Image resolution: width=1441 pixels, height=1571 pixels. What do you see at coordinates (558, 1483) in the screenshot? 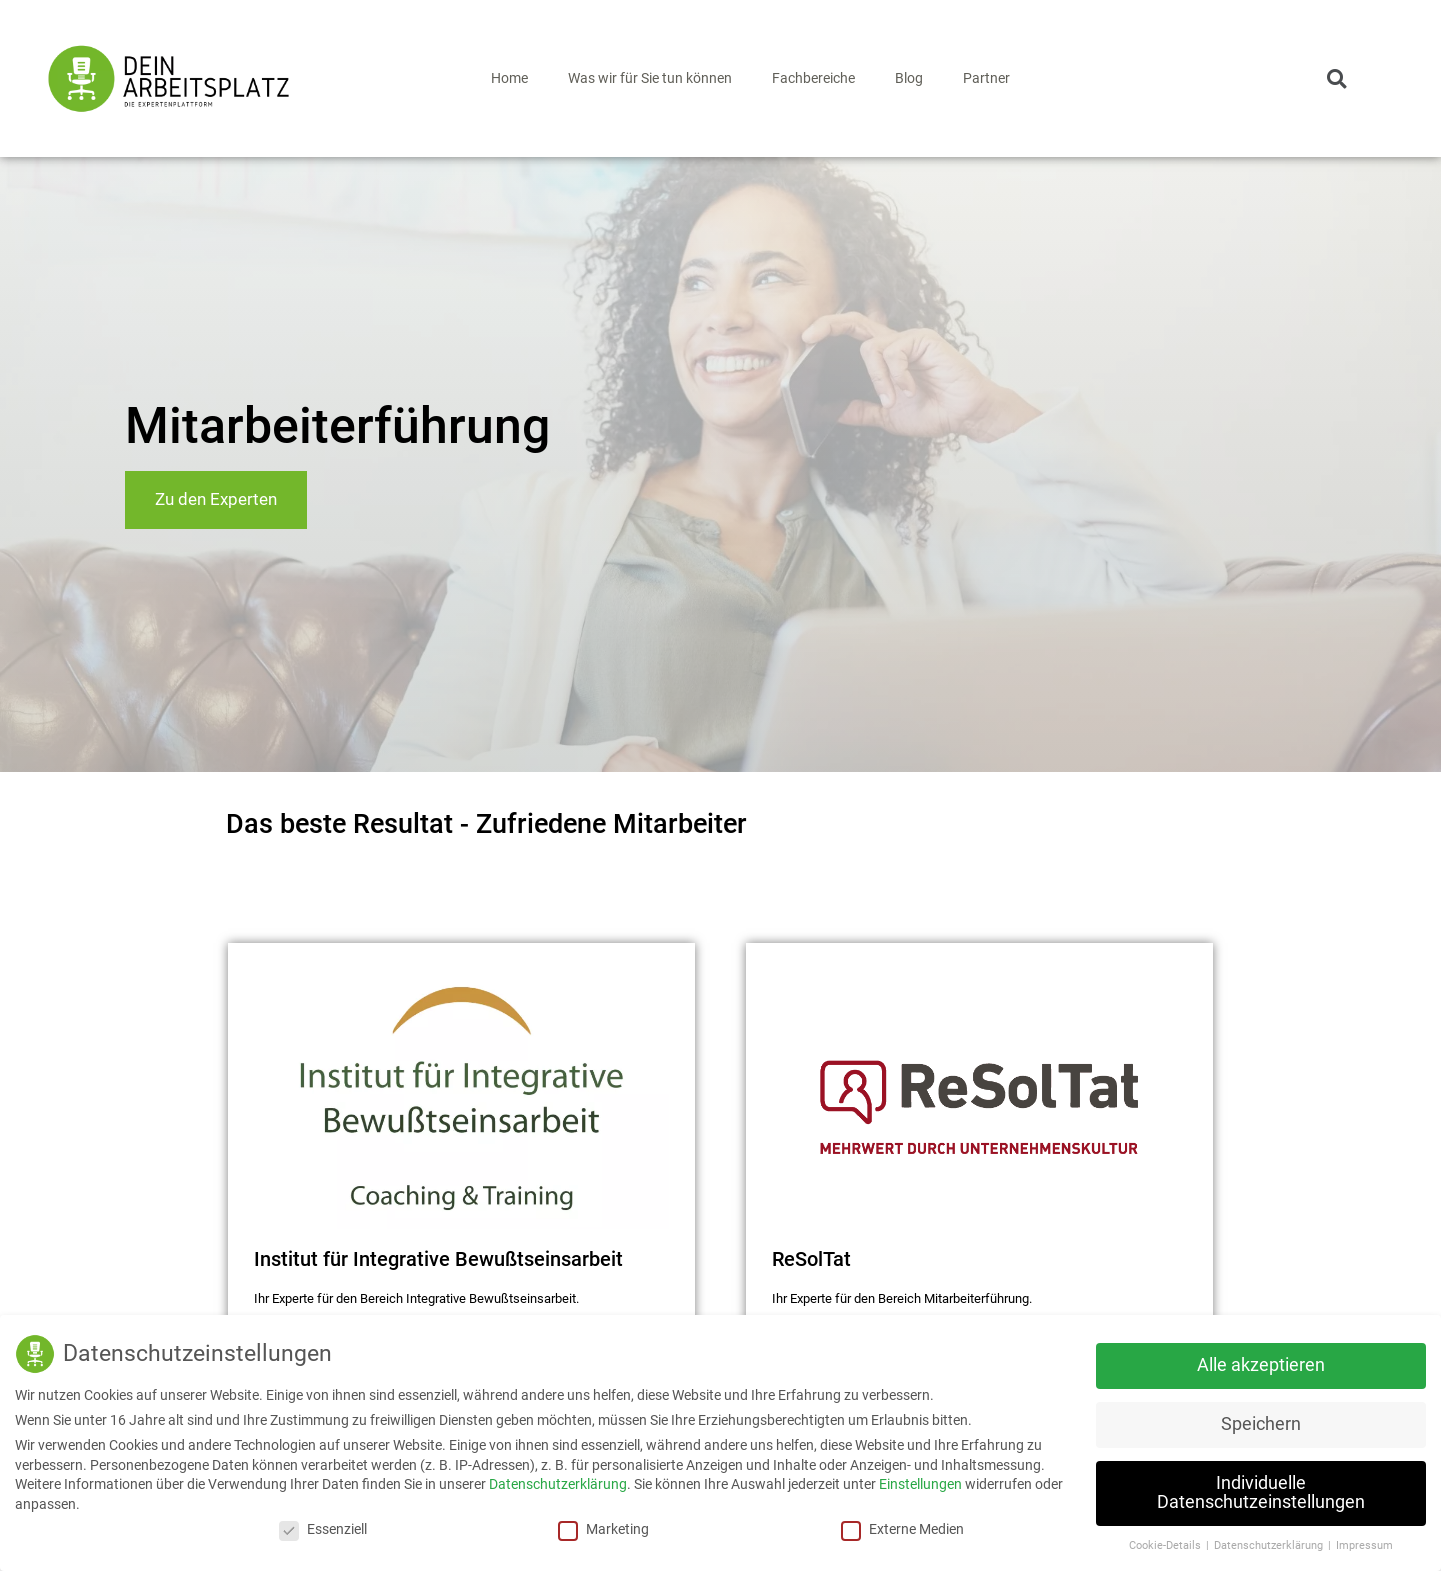
I see `Datenschutzerklärung` at bounding box center [558, 1483].